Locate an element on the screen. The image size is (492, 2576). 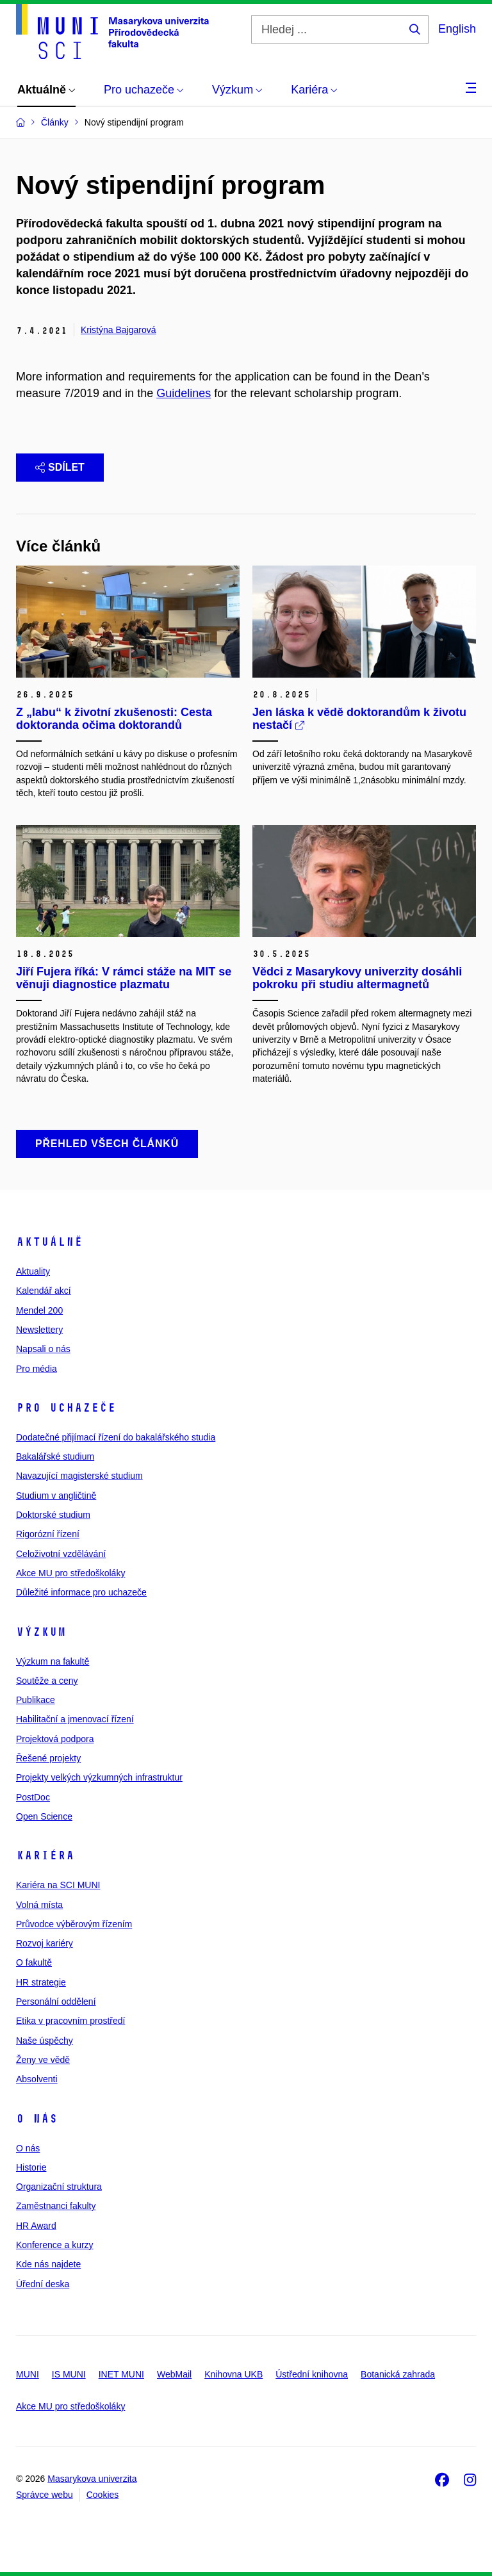
Ženy ve vědě is located at coordinates (43, 2060).